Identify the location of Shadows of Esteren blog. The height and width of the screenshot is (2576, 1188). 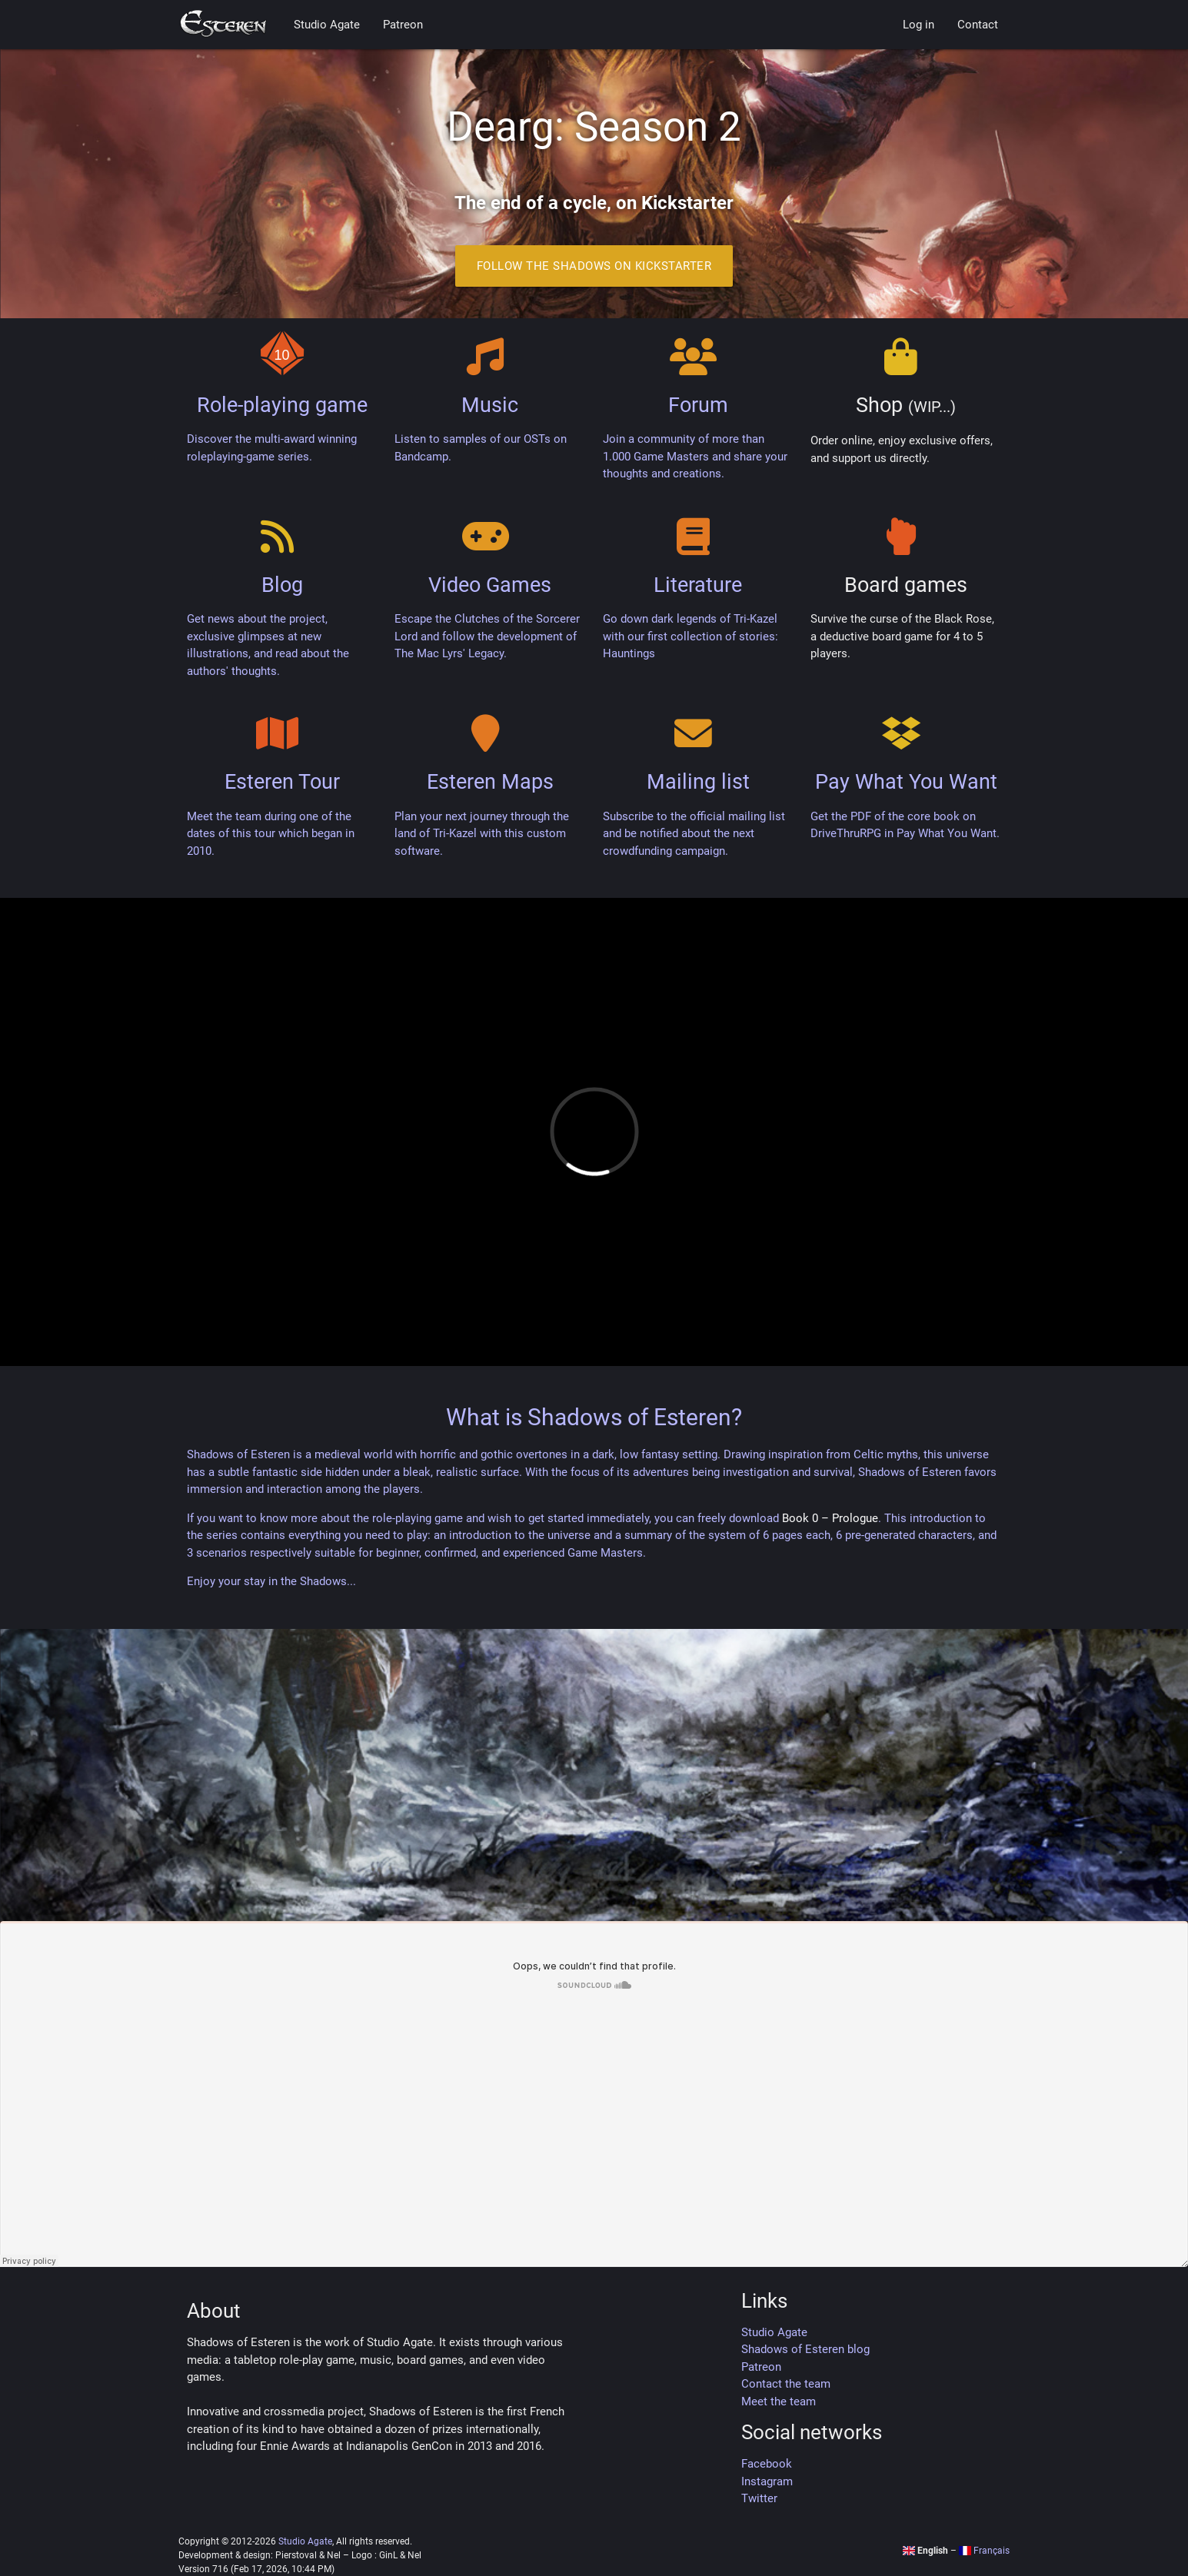
(805, 2349).